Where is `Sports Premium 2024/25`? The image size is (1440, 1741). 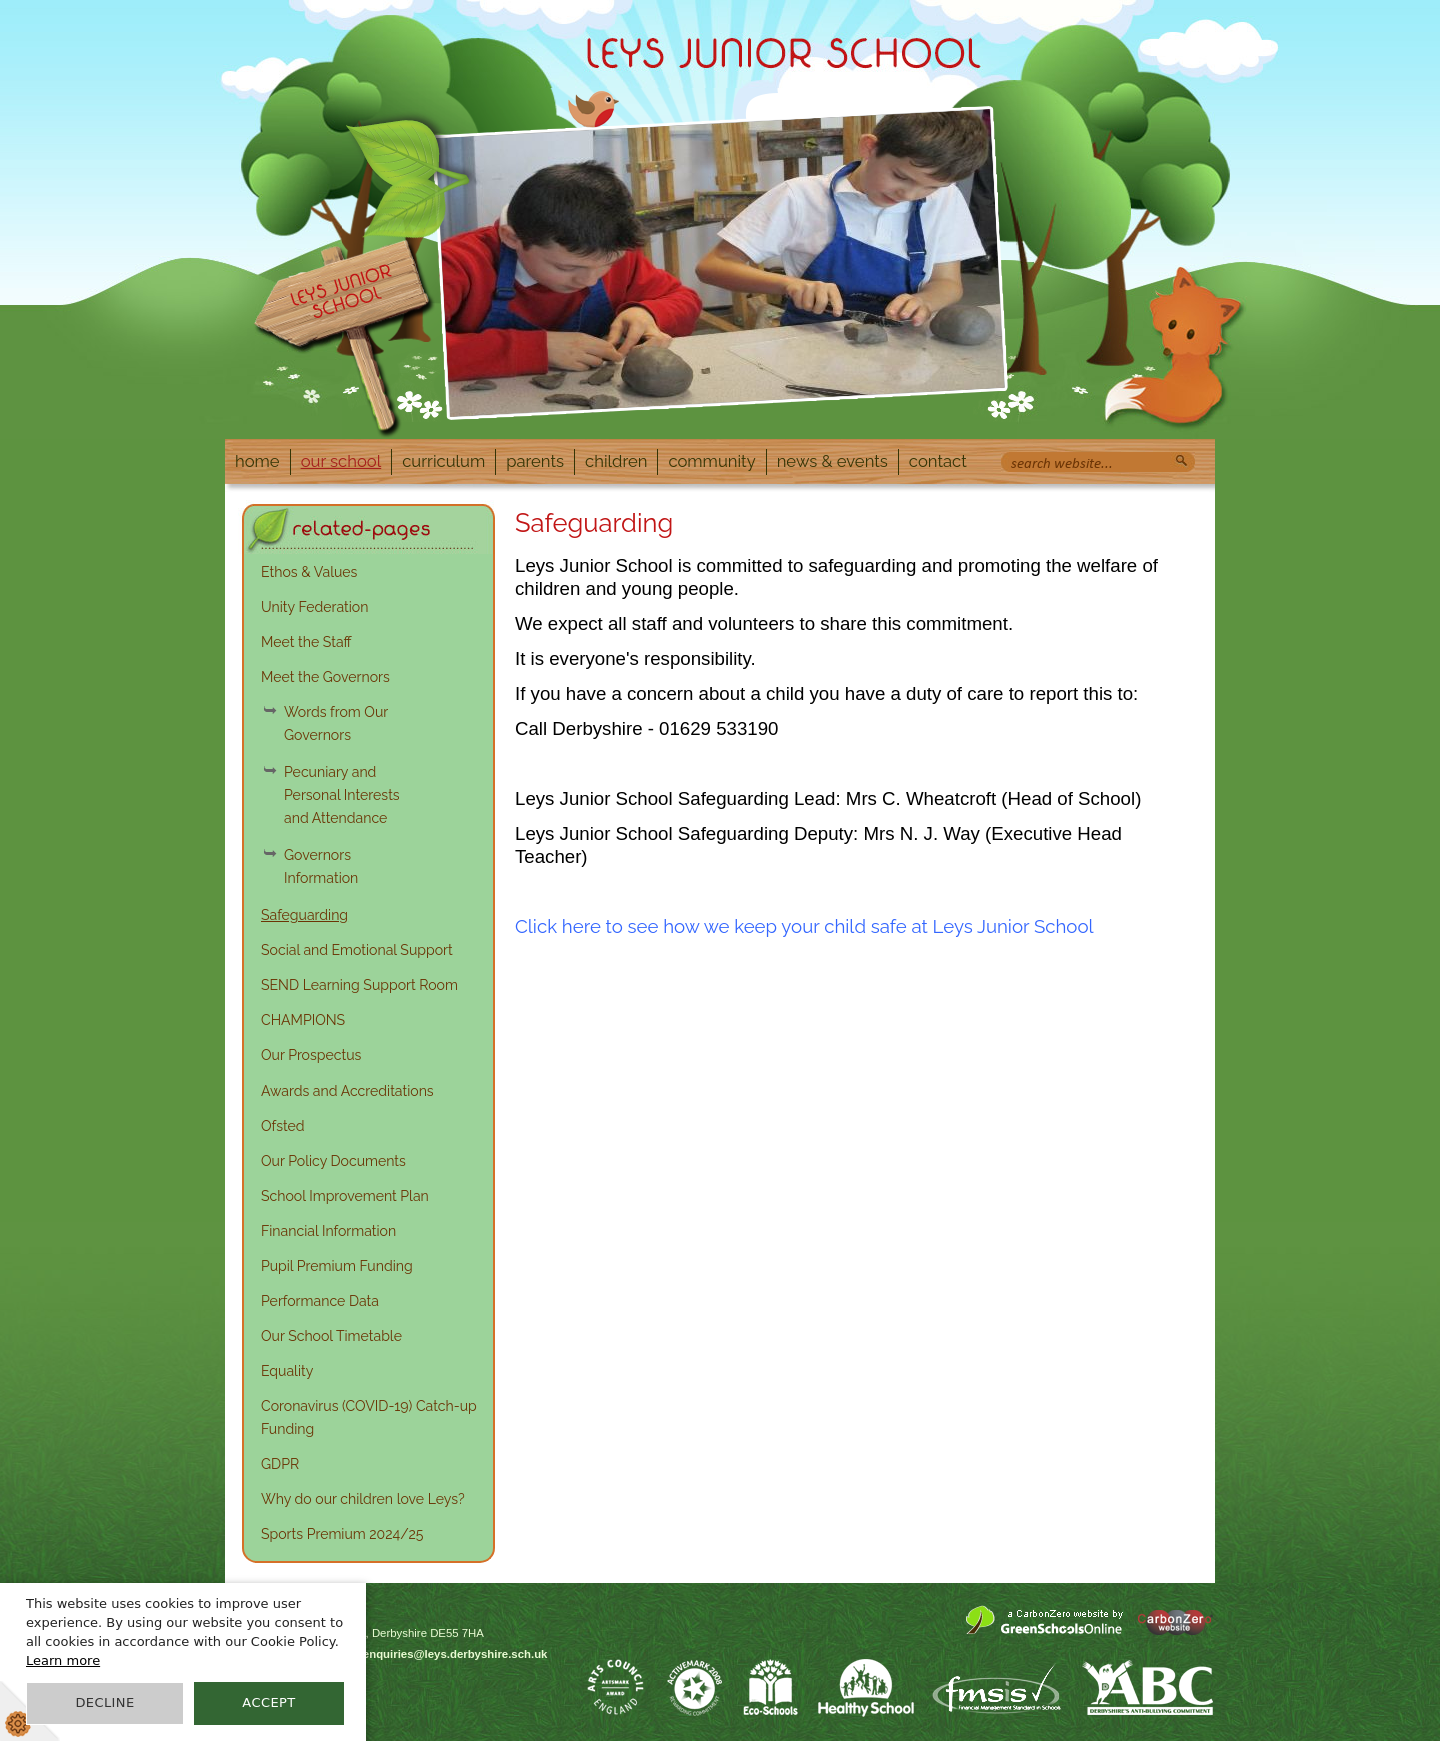 Sports Premium 2024/25 is located at coordinates (342, 1534).